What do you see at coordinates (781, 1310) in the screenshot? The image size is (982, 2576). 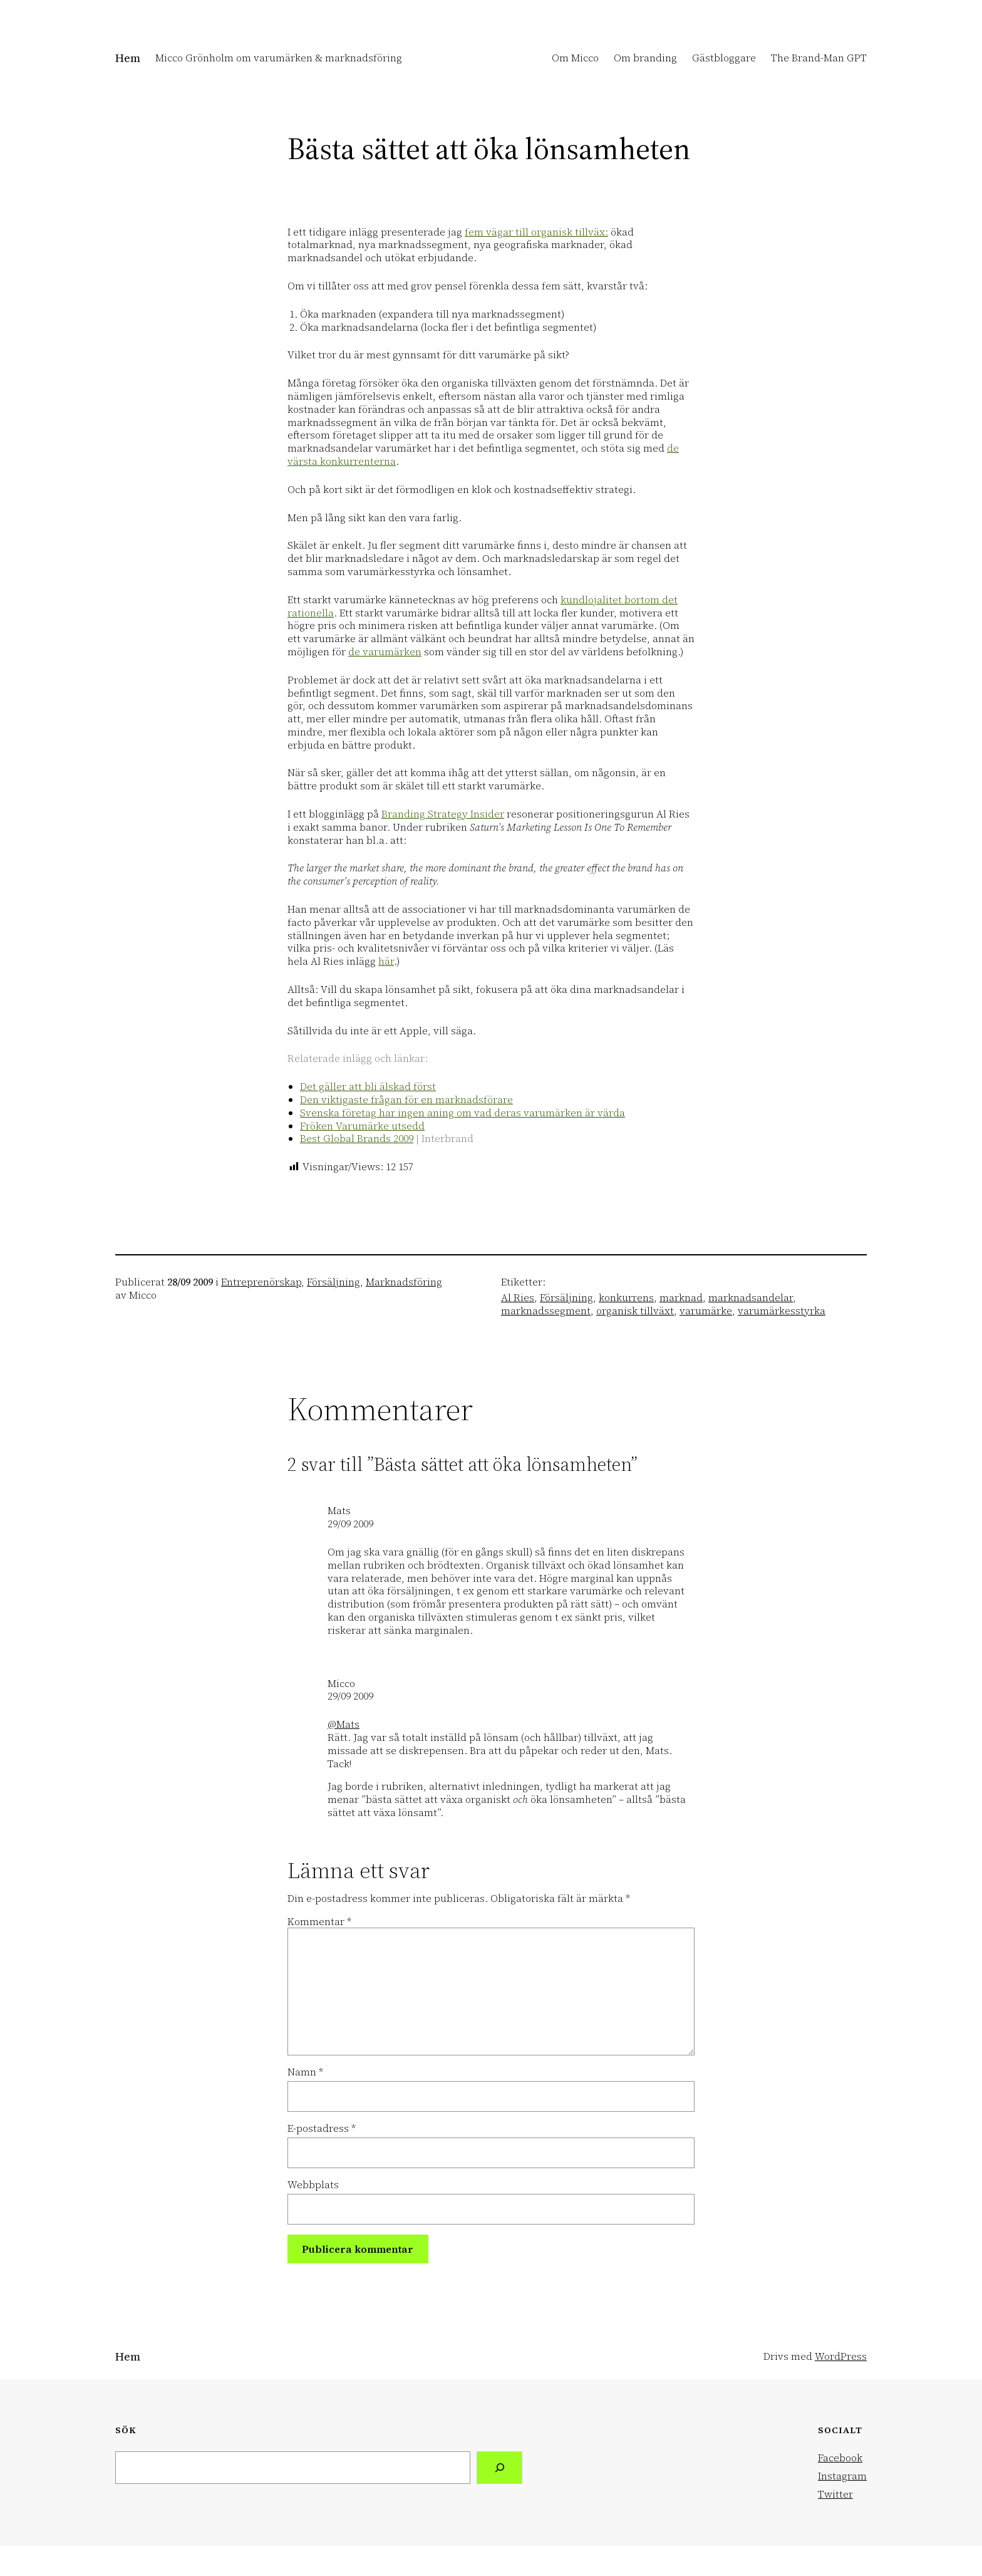 I see `varumärkesstyrka` at bounding box center [781, 1310].